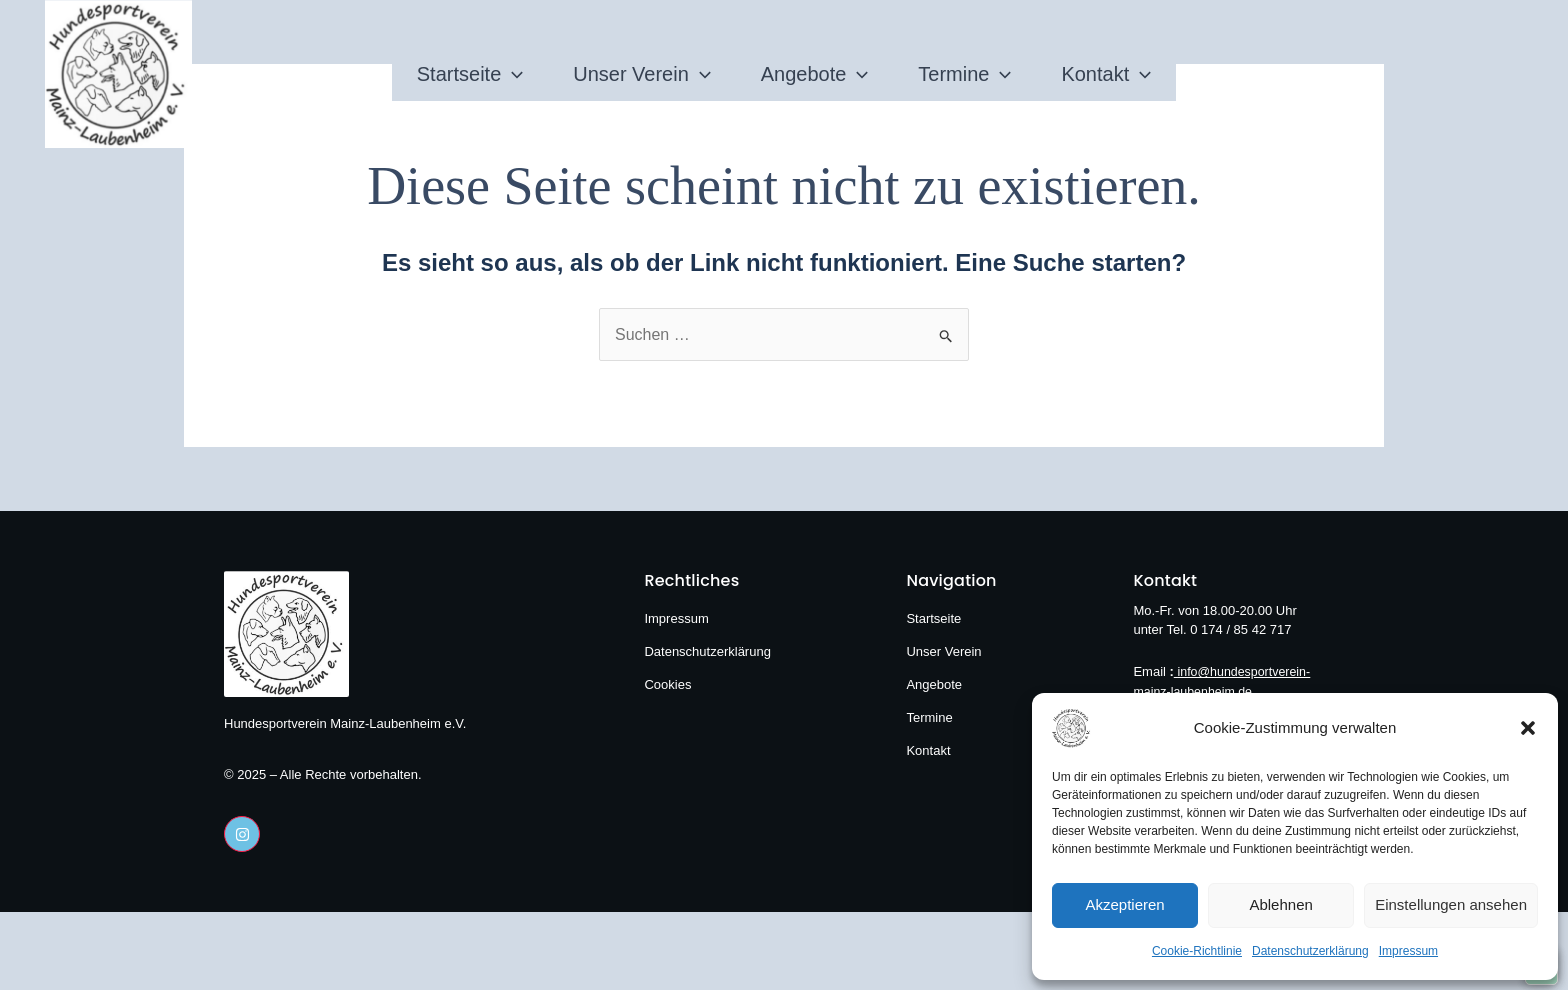  What do you see at coordinates (592, 74) in the screenshot?
I see `Unser Verein` at bounding box center [592, 74].